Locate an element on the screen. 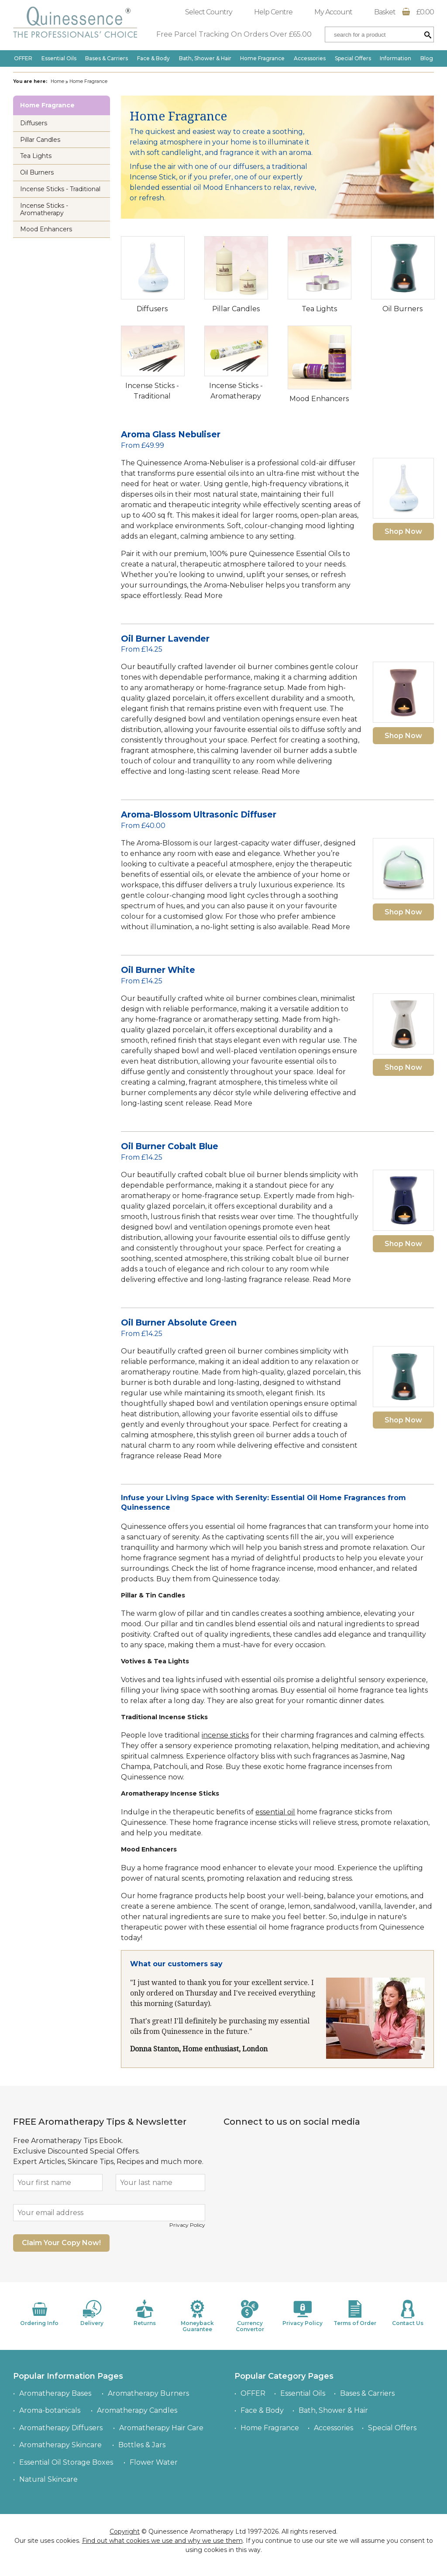  Face & Body is located at coordinates (153, 58).